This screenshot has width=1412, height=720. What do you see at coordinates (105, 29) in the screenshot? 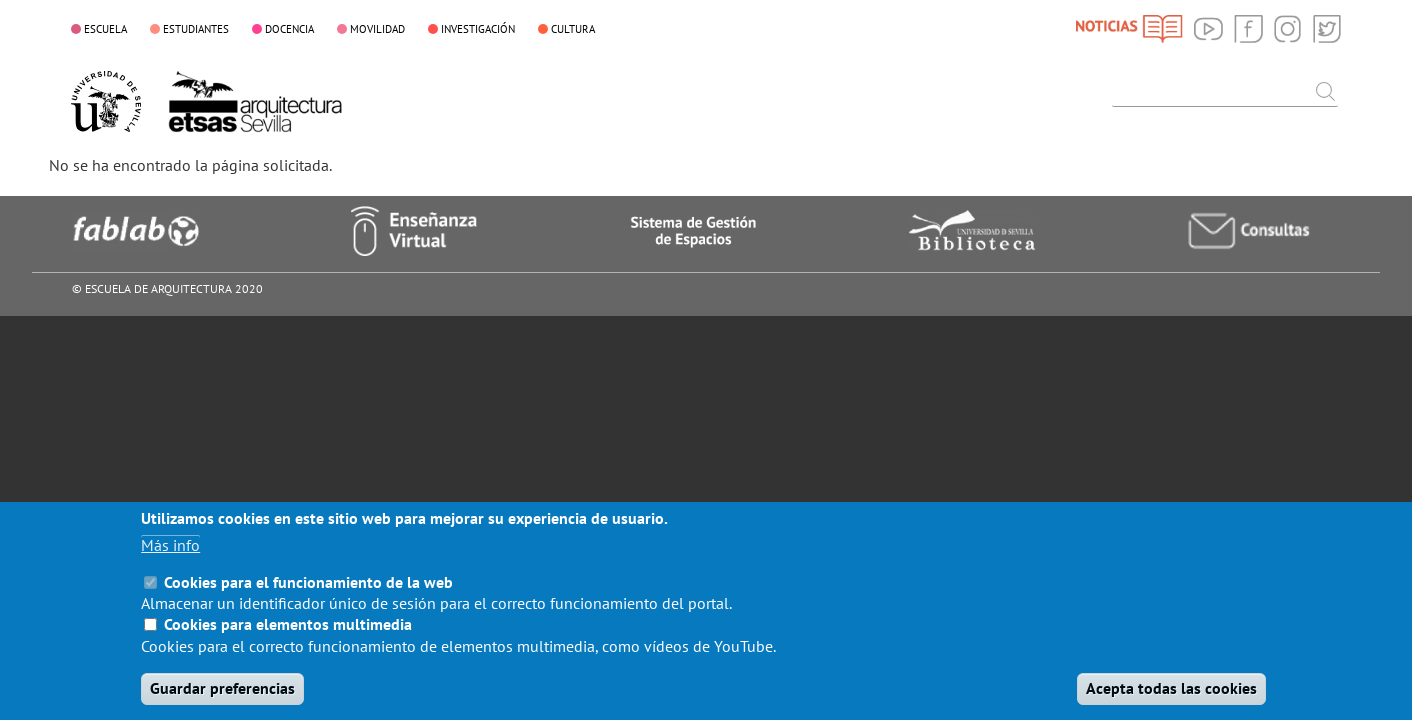
I see `ESCUELA` at bounding box center [105, 29].